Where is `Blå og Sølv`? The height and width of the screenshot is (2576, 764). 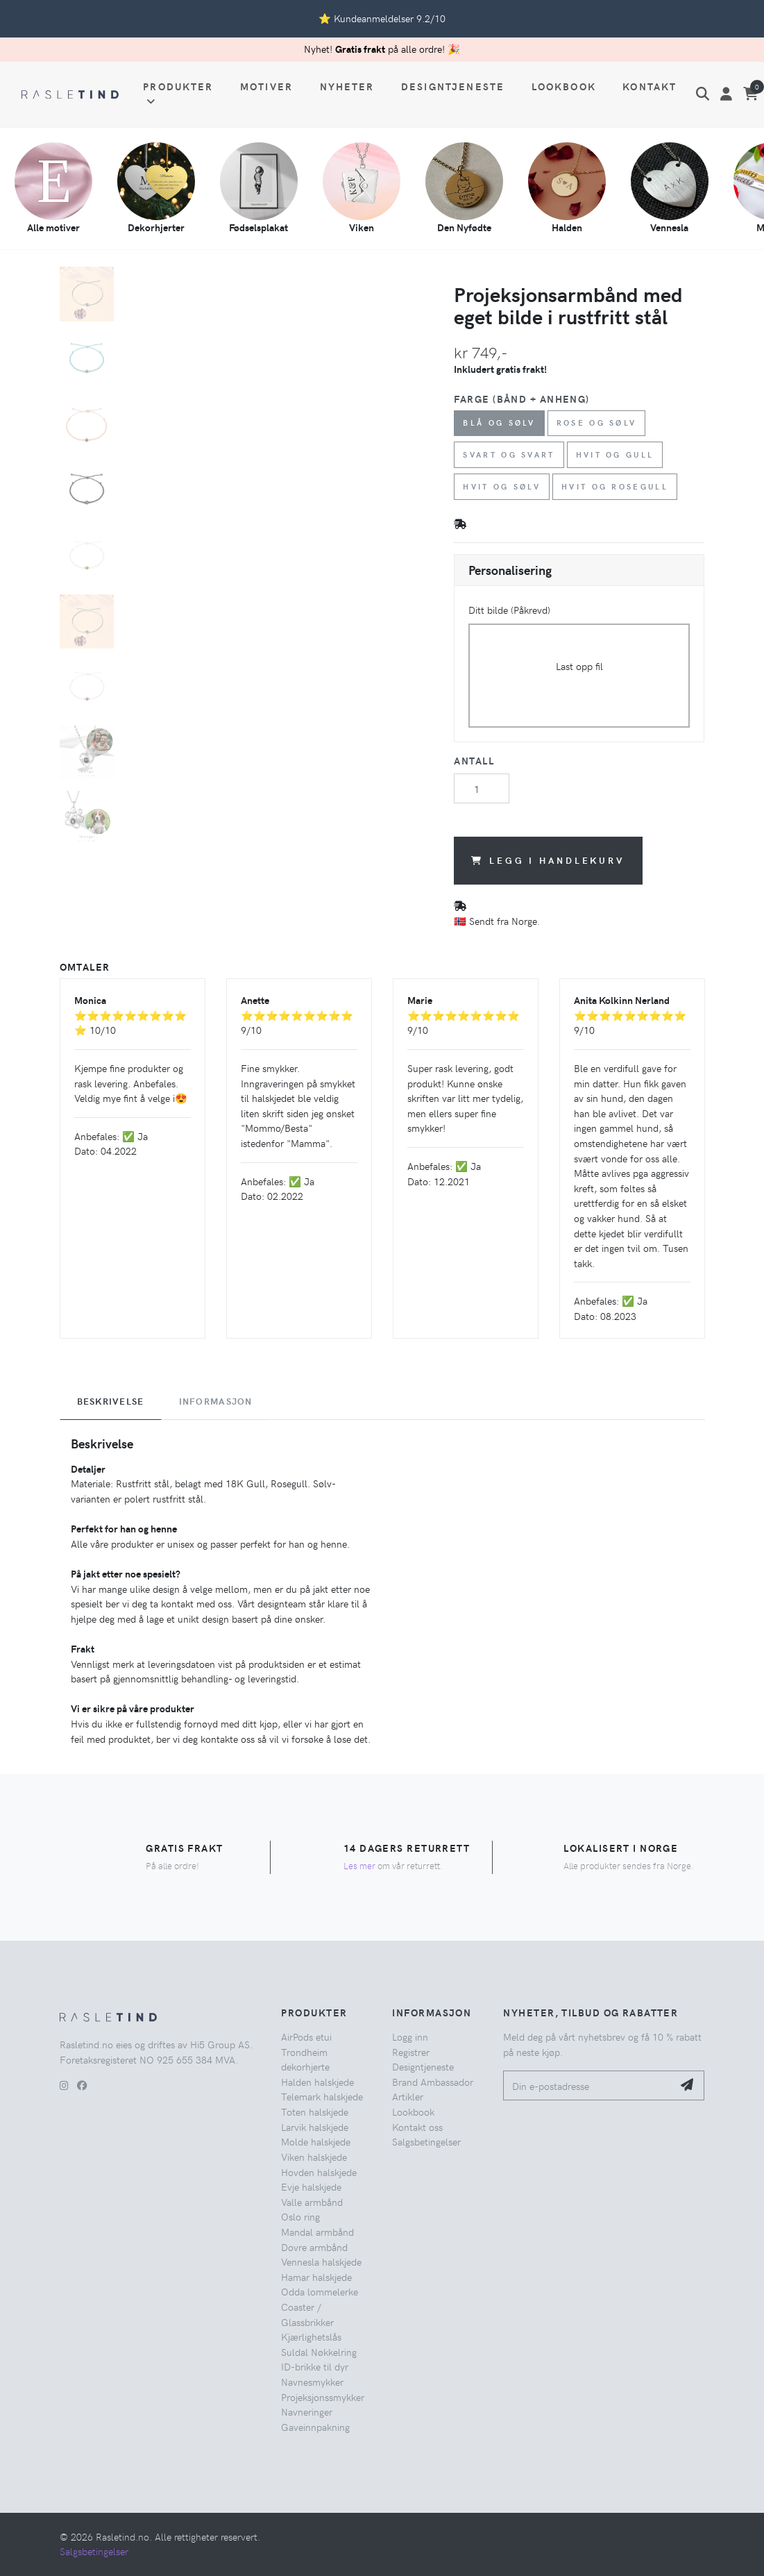
Blå og Sølv is located at coordinates (499, 422).